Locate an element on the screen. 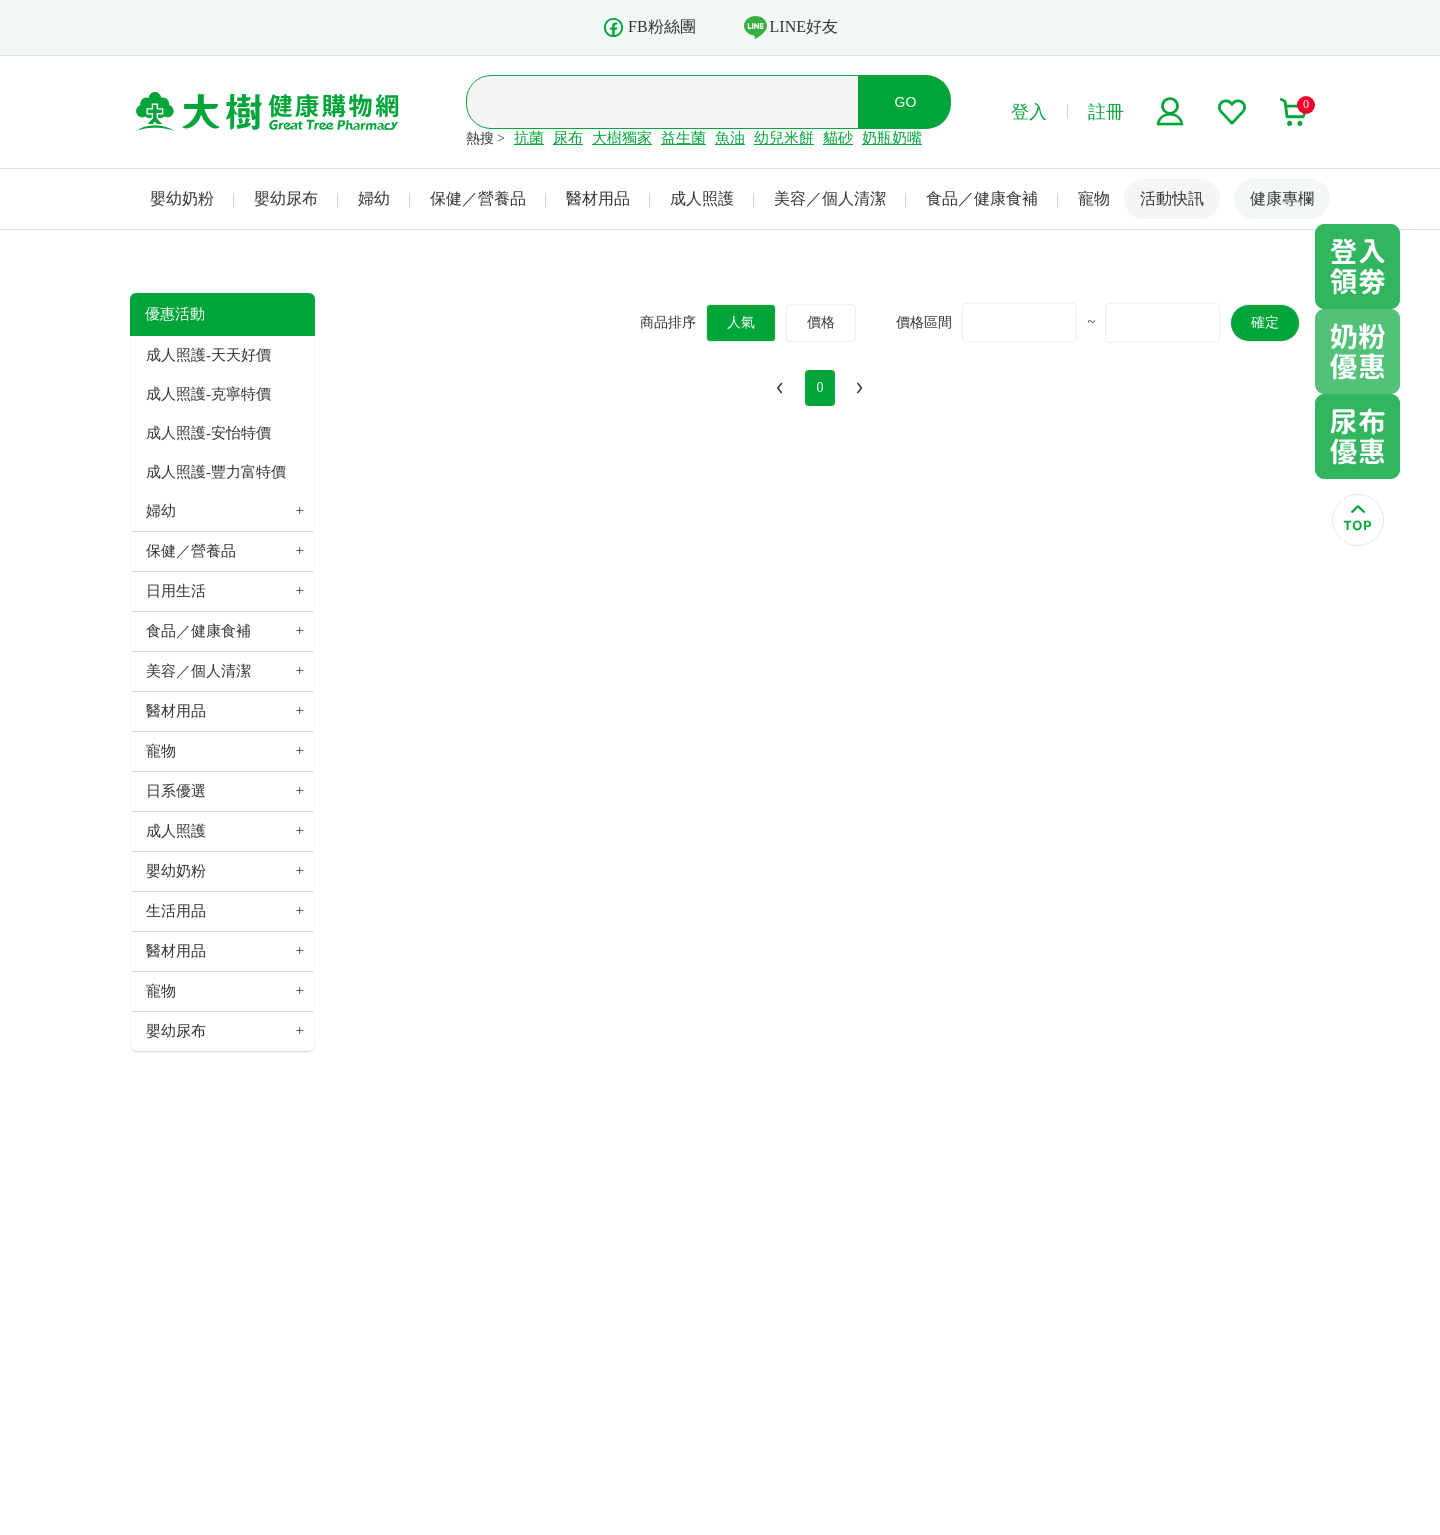 The height and width of the screenshot is (1535, 1440). 魚油 is located at coordinates (730, 138).